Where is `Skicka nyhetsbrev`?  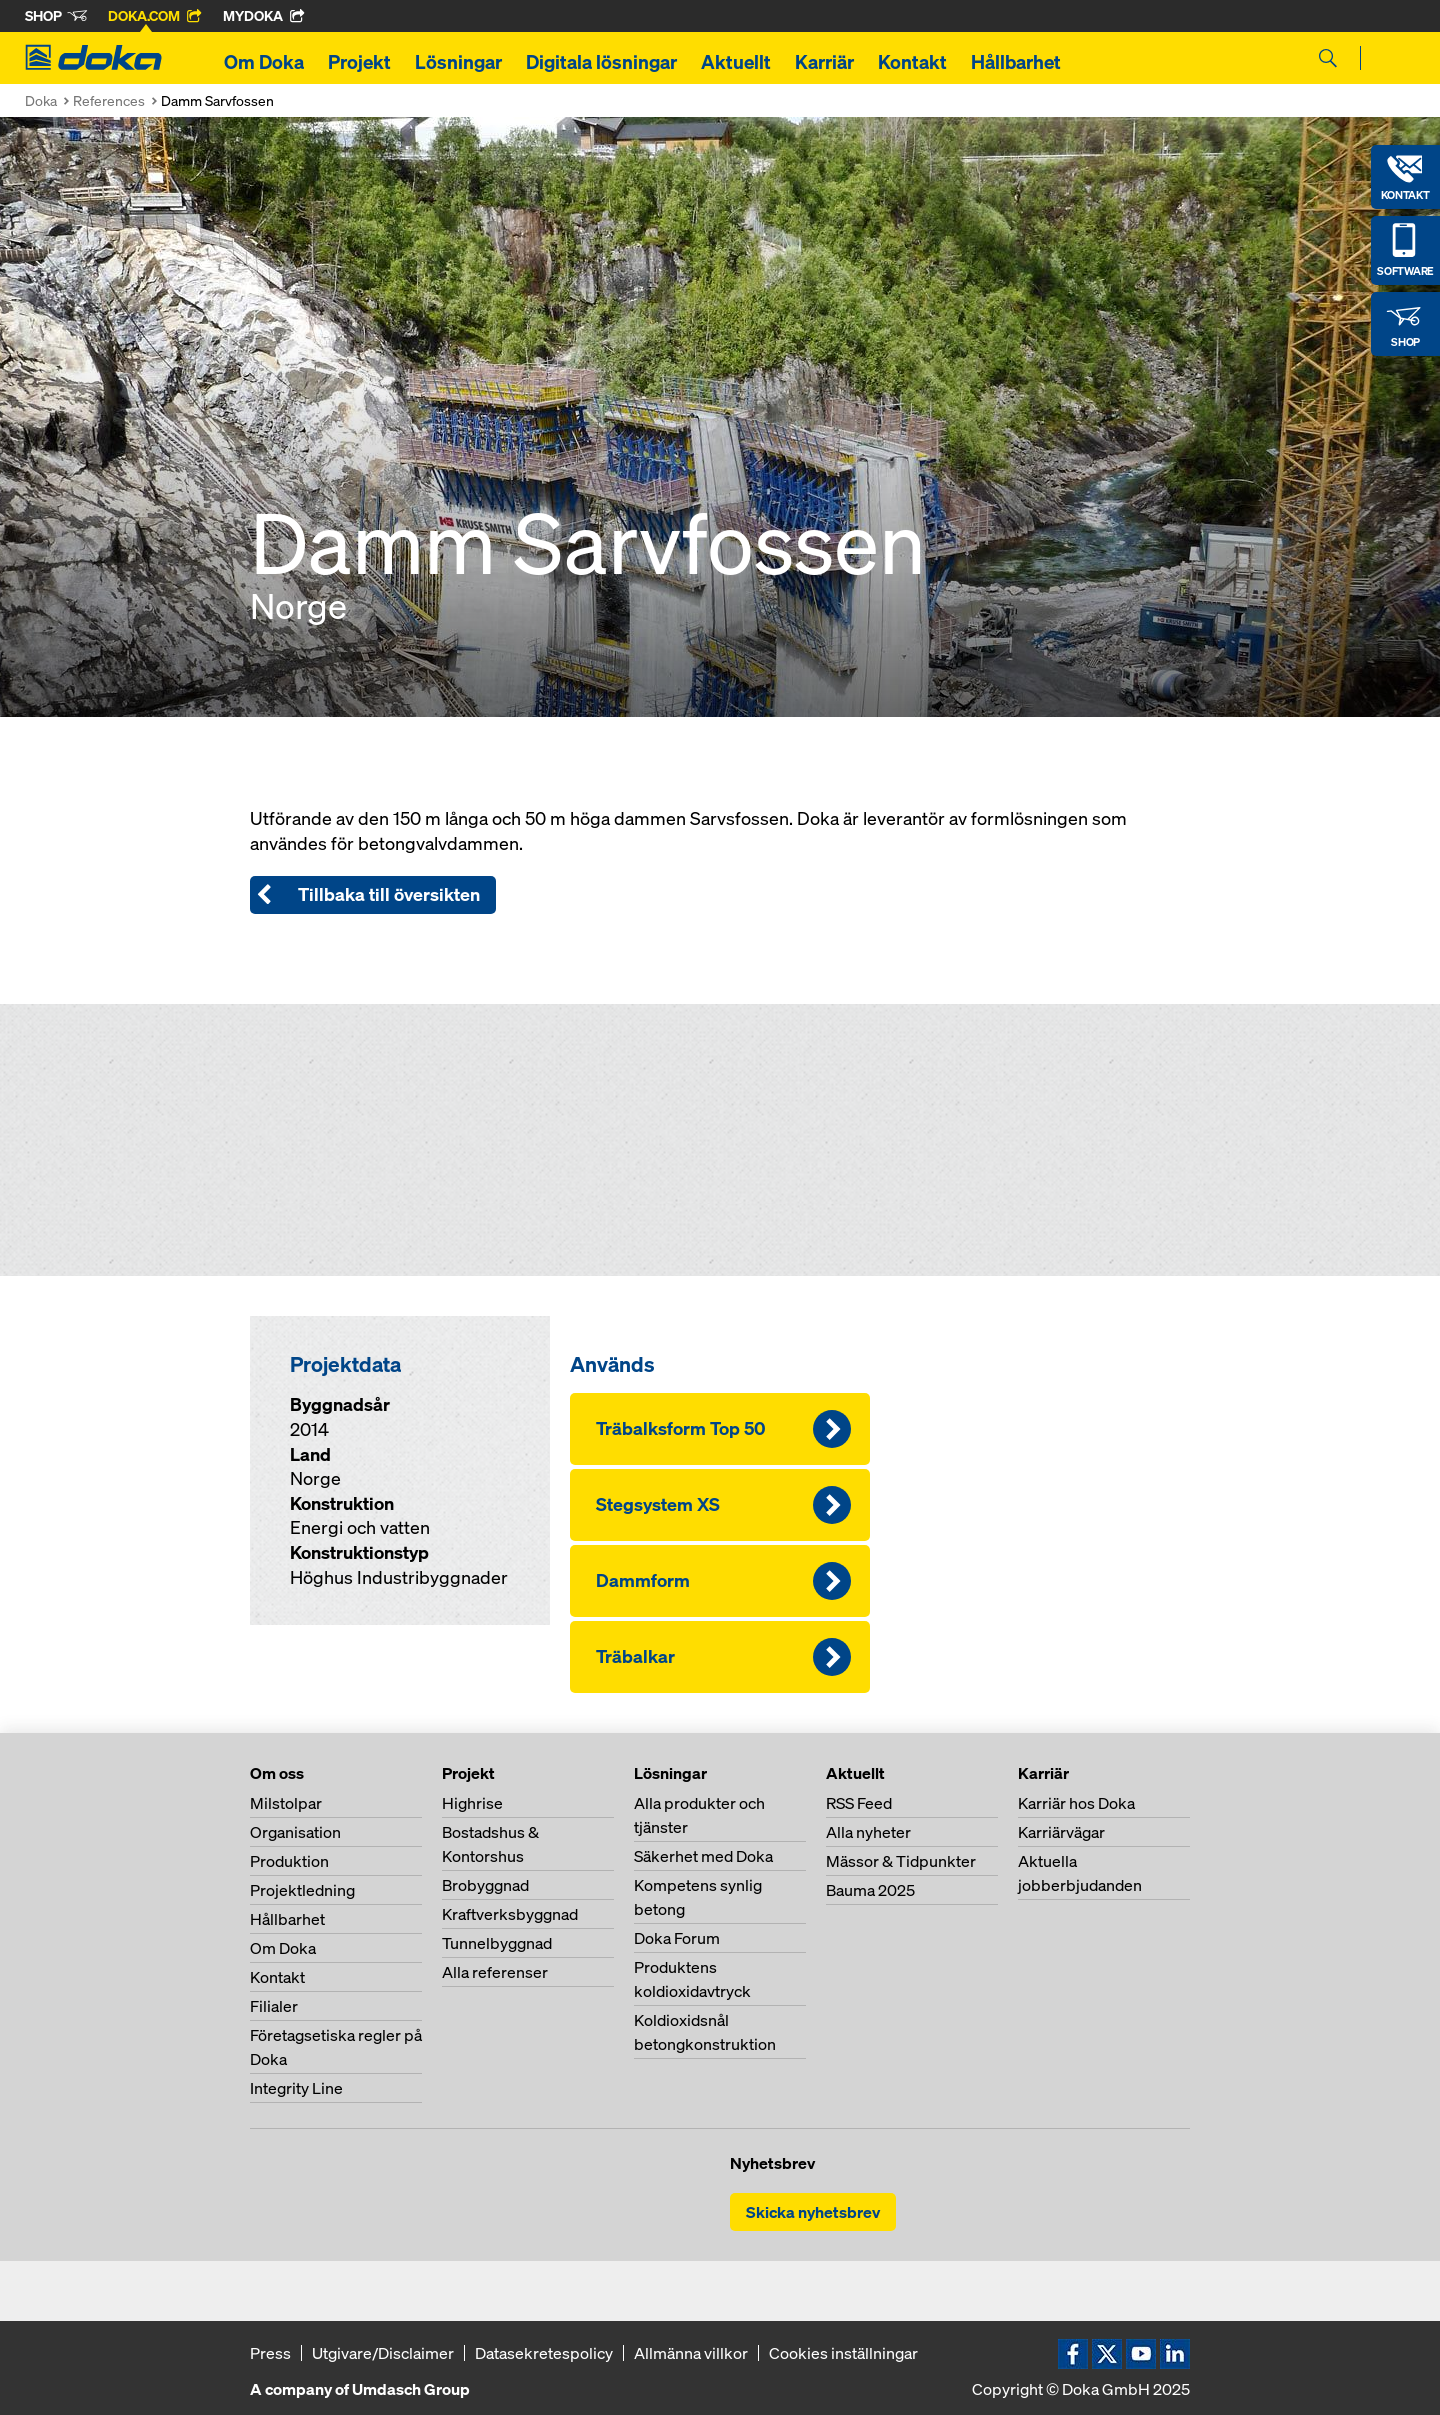 Skicka nyhetsbrev is located at coordinates (813, 2212).